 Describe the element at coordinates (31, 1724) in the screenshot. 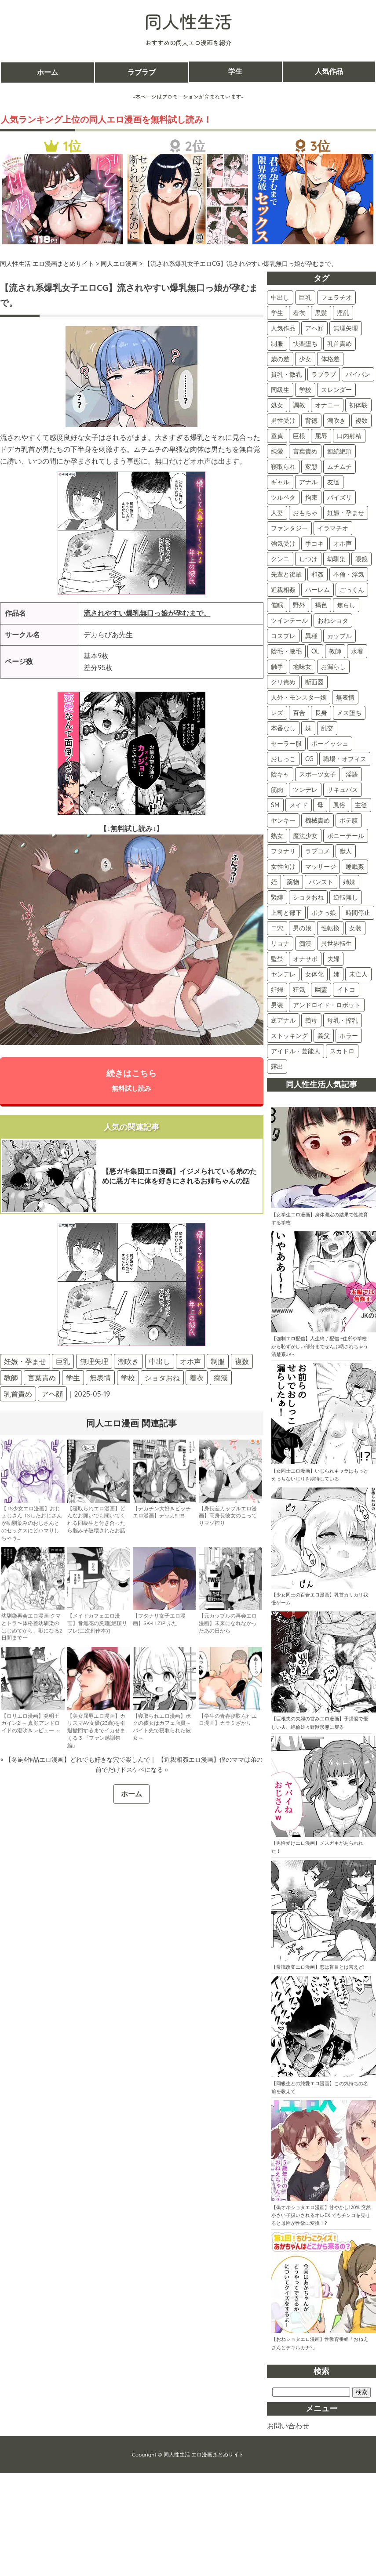

I see `【ロリエロ漫画】発明王カイン2 ～ 真顔アンドロイドの潮吹きレビュー ～` at that location.